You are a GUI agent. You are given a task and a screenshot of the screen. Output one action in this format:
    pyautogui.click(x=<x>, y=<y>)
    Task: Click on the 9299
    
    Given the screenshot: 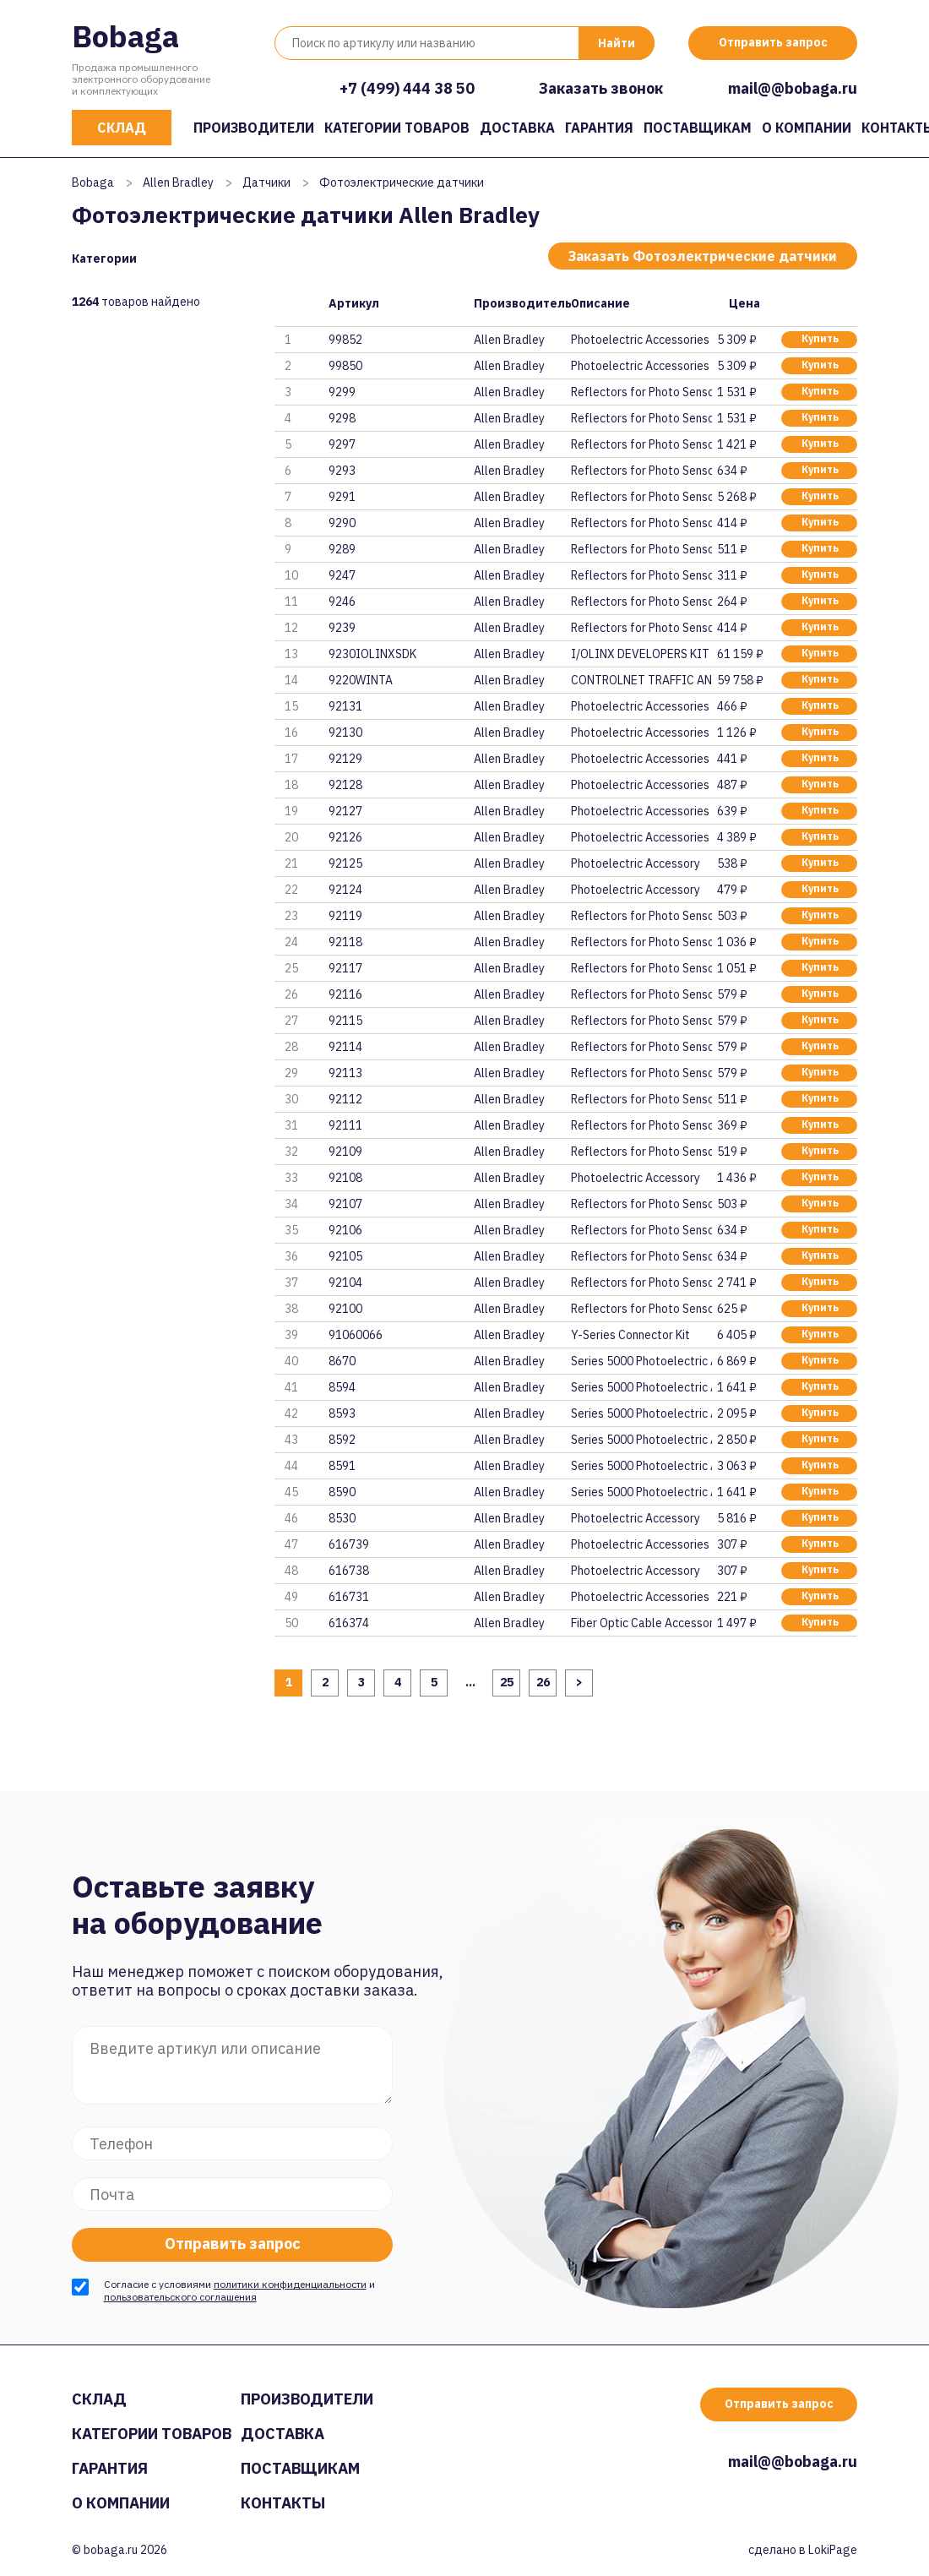 What is the action you would take?
    pyautogui.click(x=342, y=392)
    